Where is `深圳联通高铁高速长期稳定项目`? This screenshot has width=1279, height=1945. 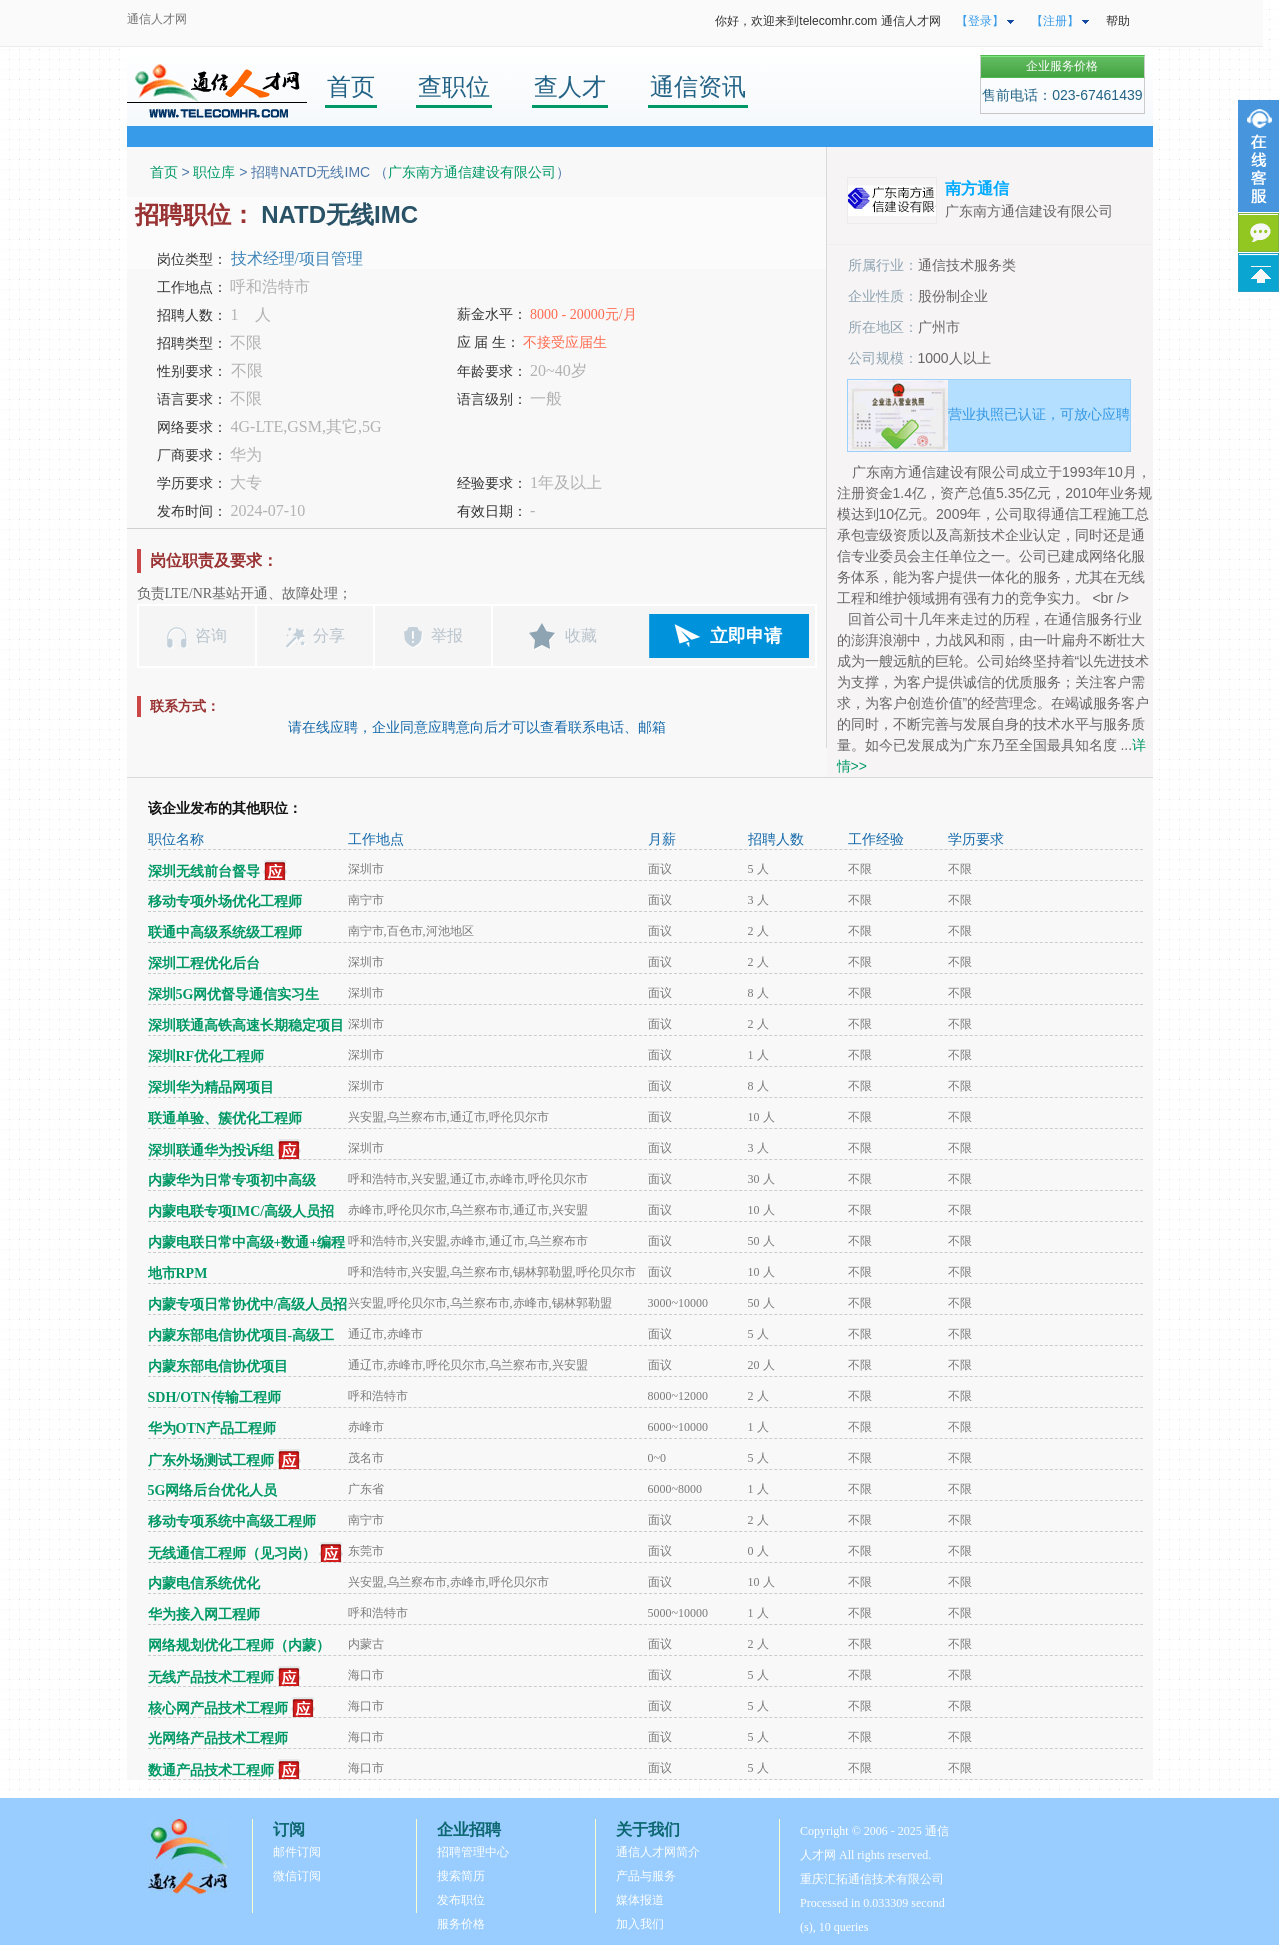 深圳联通高铁高速长期稳定项目 is located at coordinates (246, 1025).